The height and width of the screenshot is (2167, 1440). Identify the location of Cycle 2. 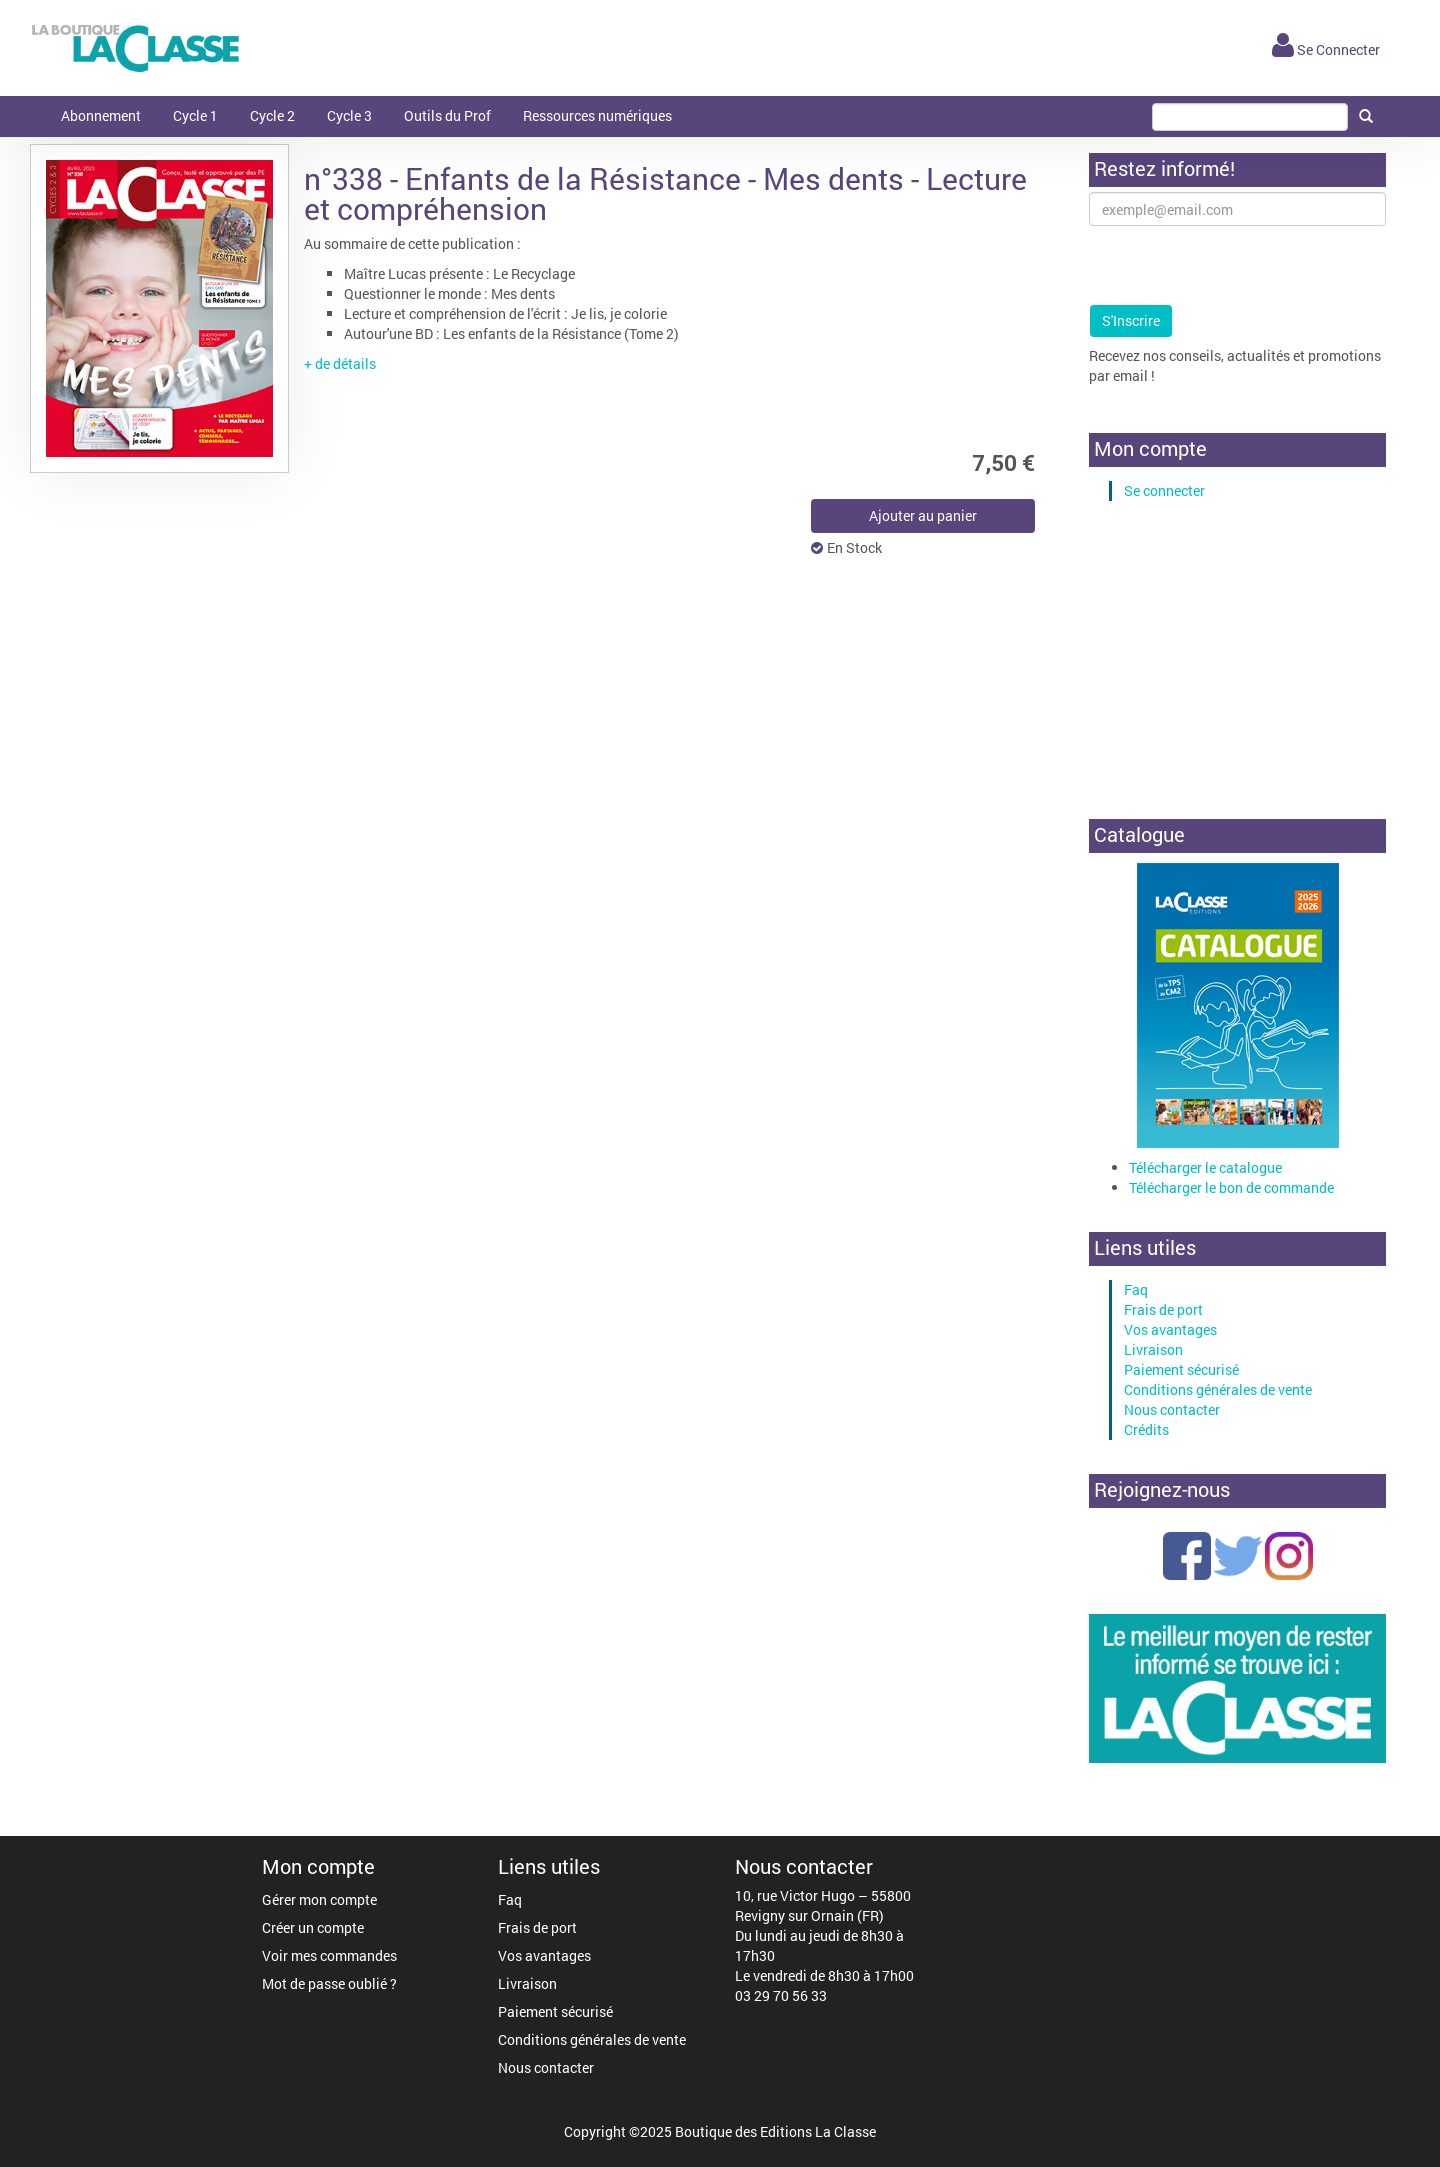
(272, 115).